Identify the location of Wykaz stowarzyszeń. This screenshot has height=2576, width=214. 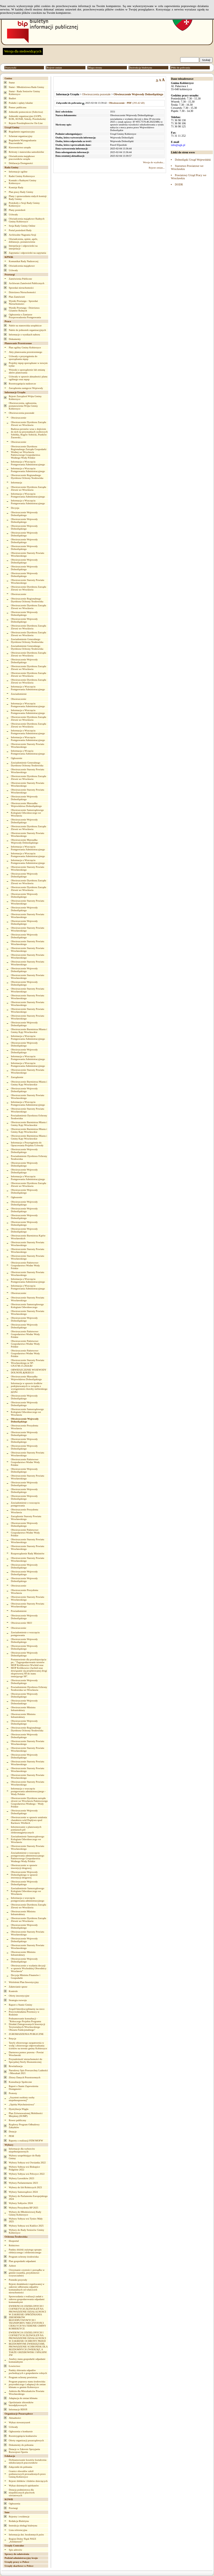
(19, 2422).